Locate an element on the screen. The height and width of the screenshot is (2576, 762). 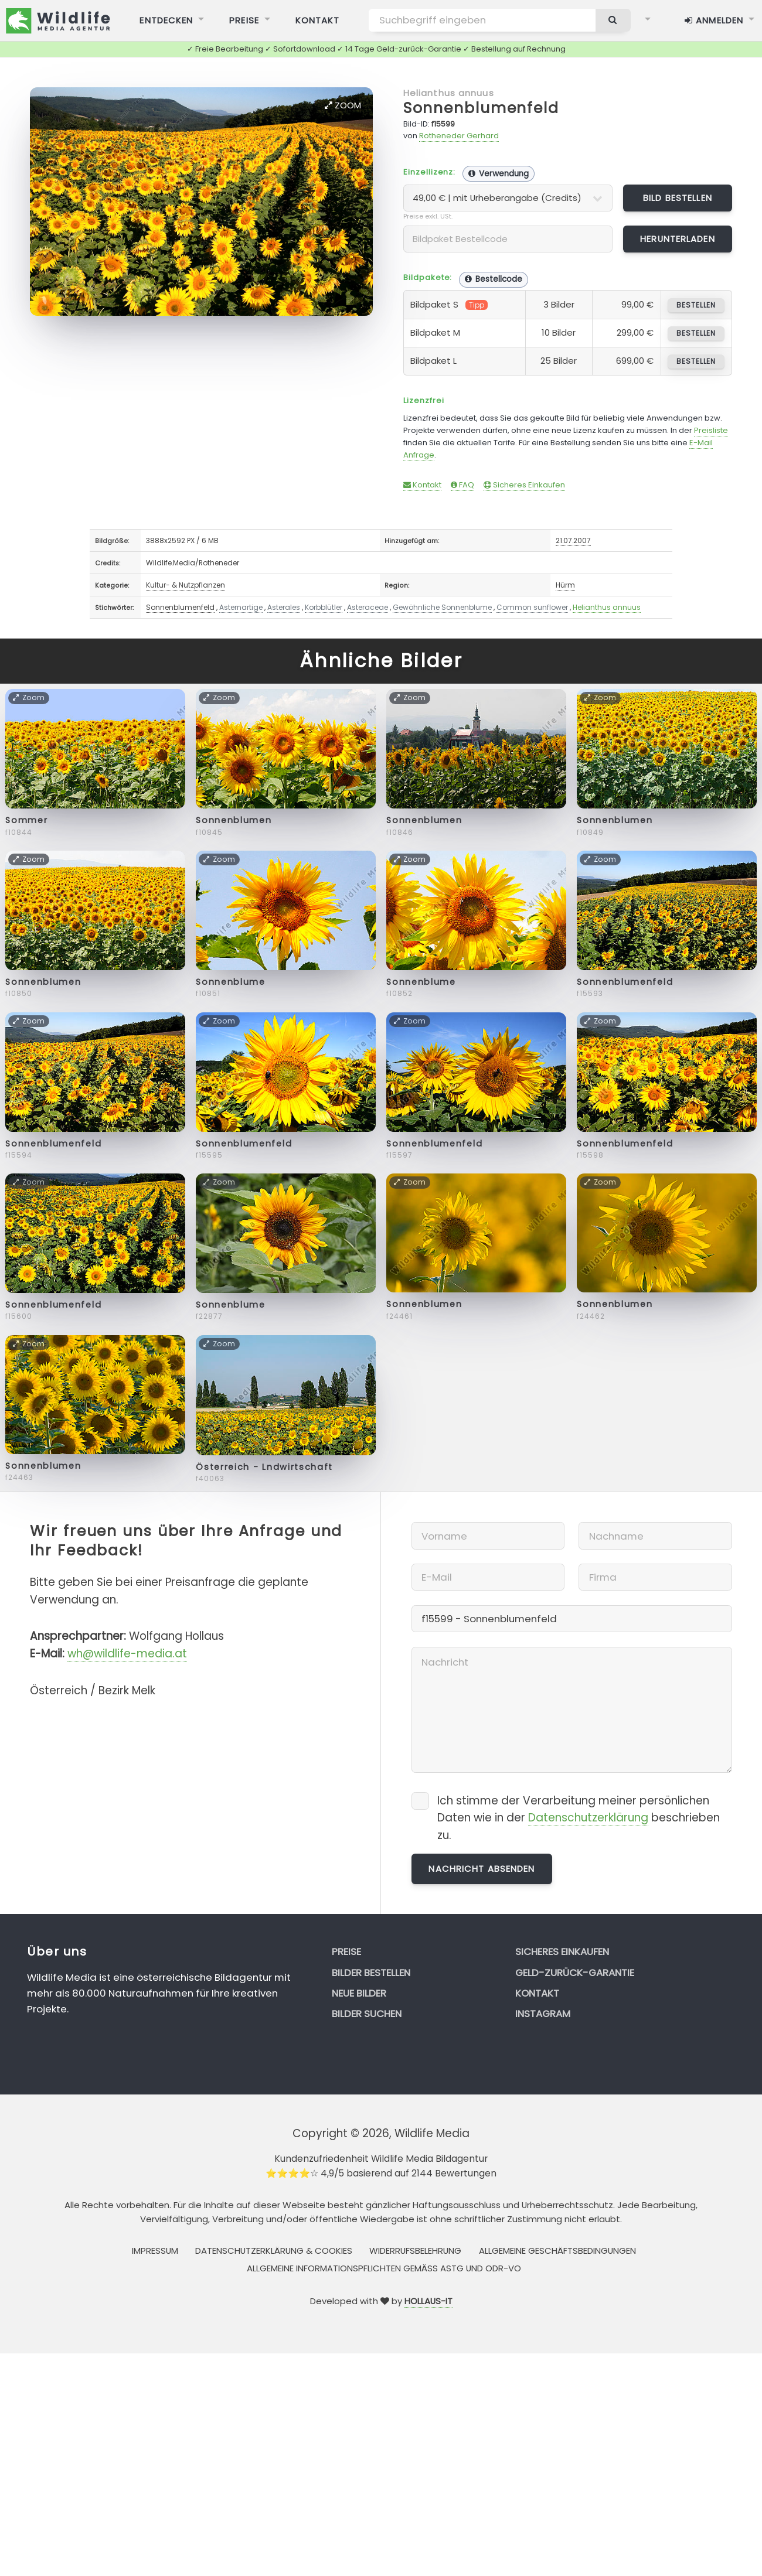
wh@wildlife-media.at is located at coordinates (127, 1653).